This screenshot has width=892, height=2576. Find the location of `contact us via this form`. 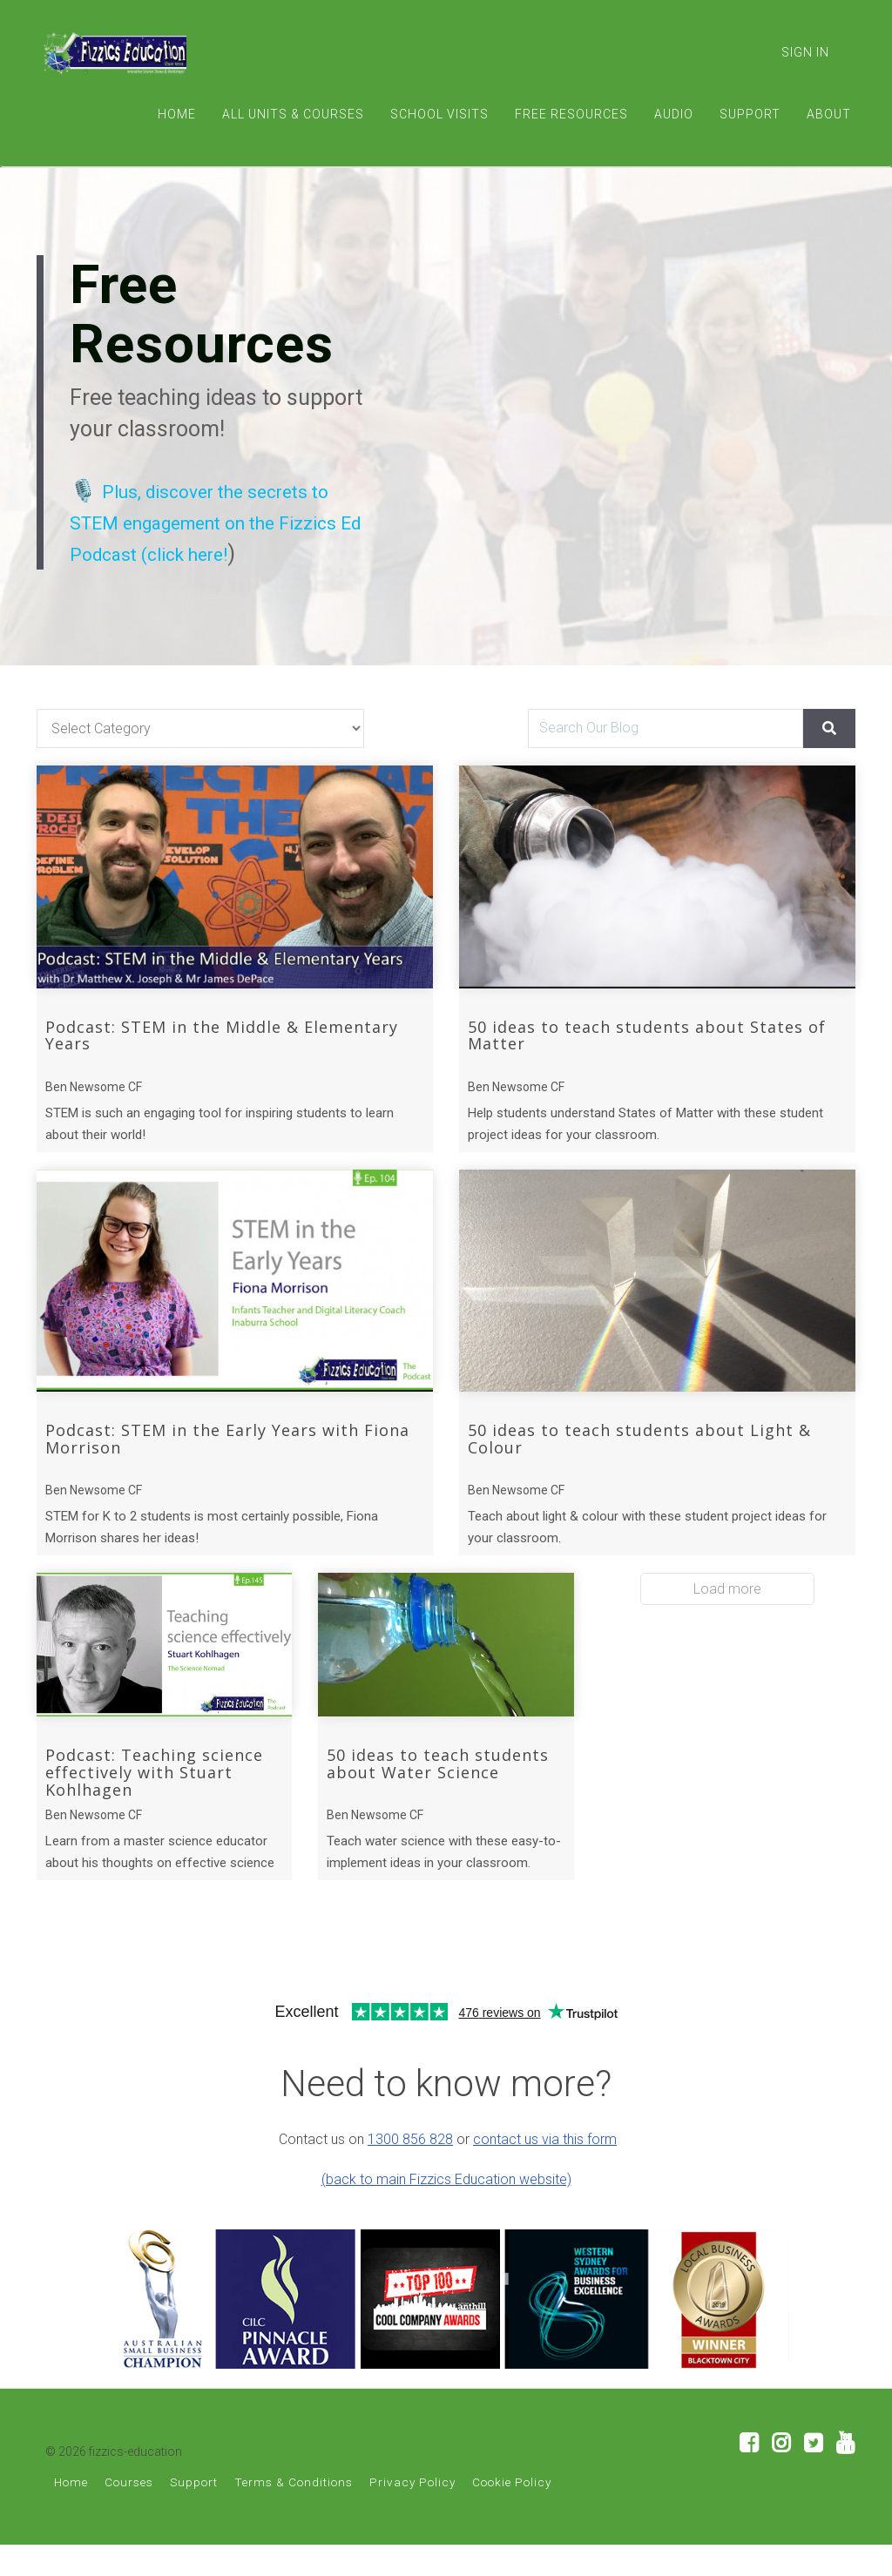

contact us via this form is located at coordinates (545, 2170).